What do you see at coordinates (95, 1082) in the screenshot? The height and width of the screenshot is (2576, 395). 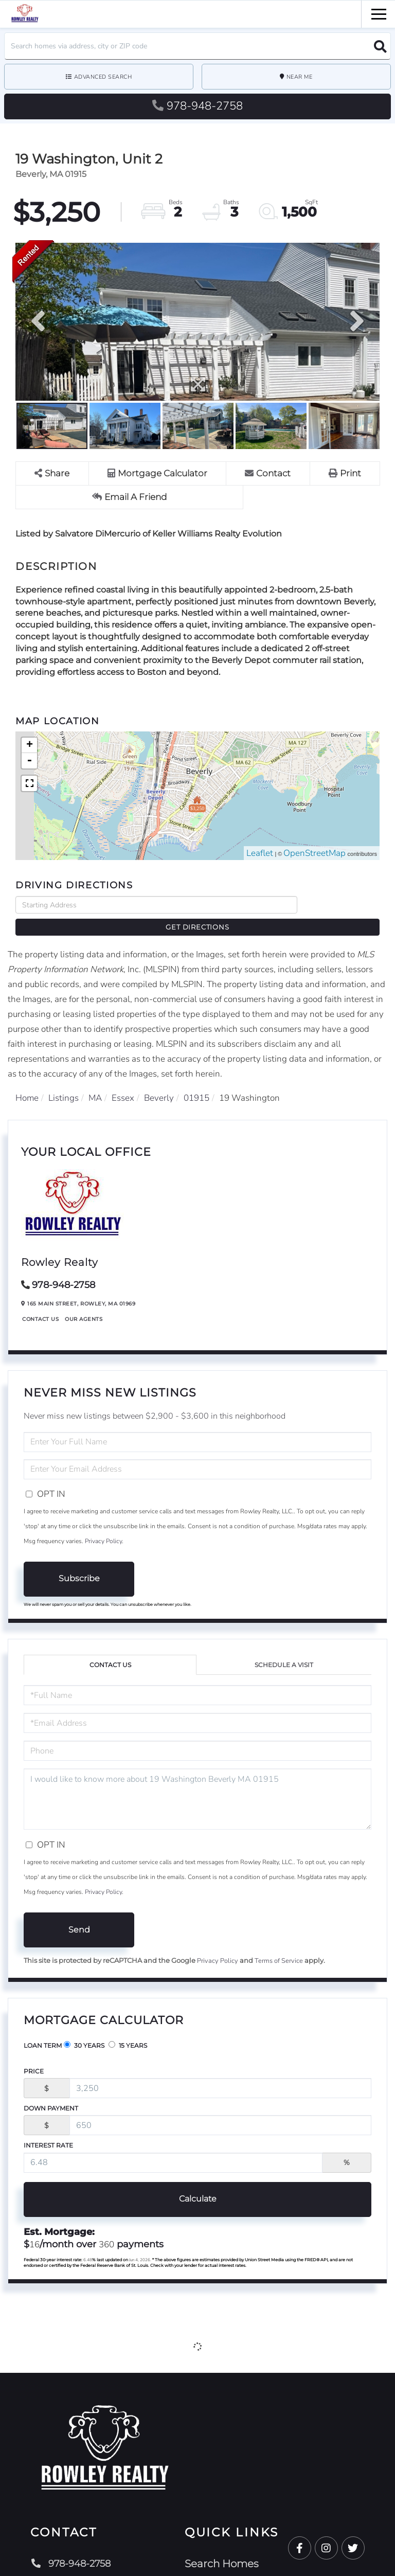 I see `MA` at bounding box center [95, 1082].